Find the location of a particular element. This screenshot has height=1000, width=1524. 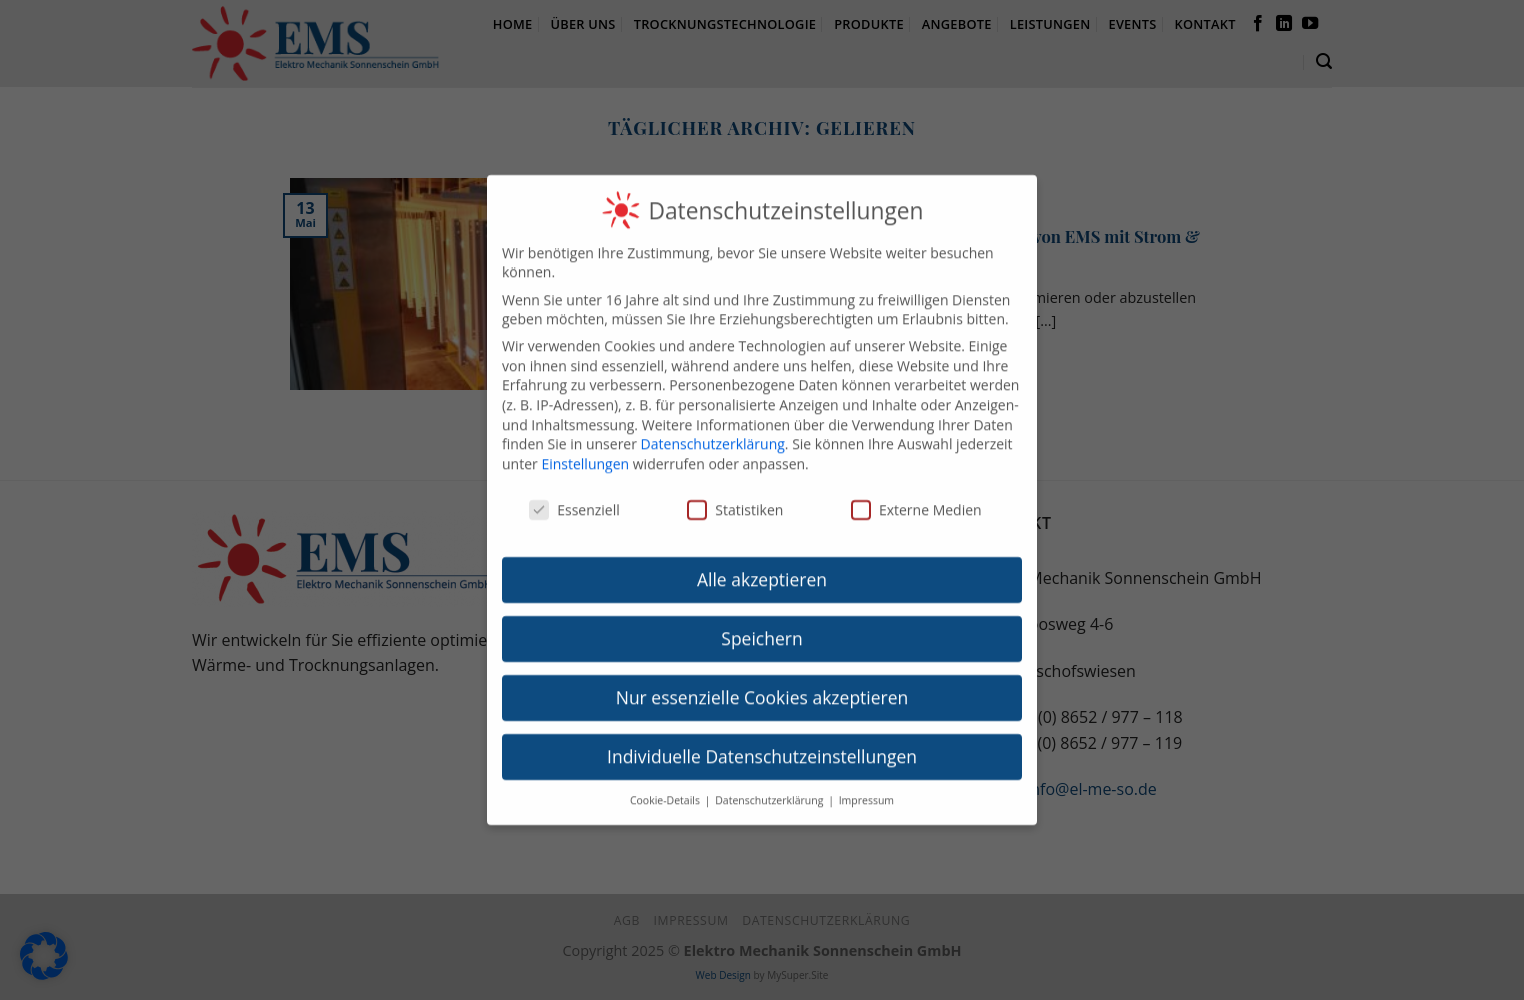

Externe Medien is located at coordinates (916, 495).